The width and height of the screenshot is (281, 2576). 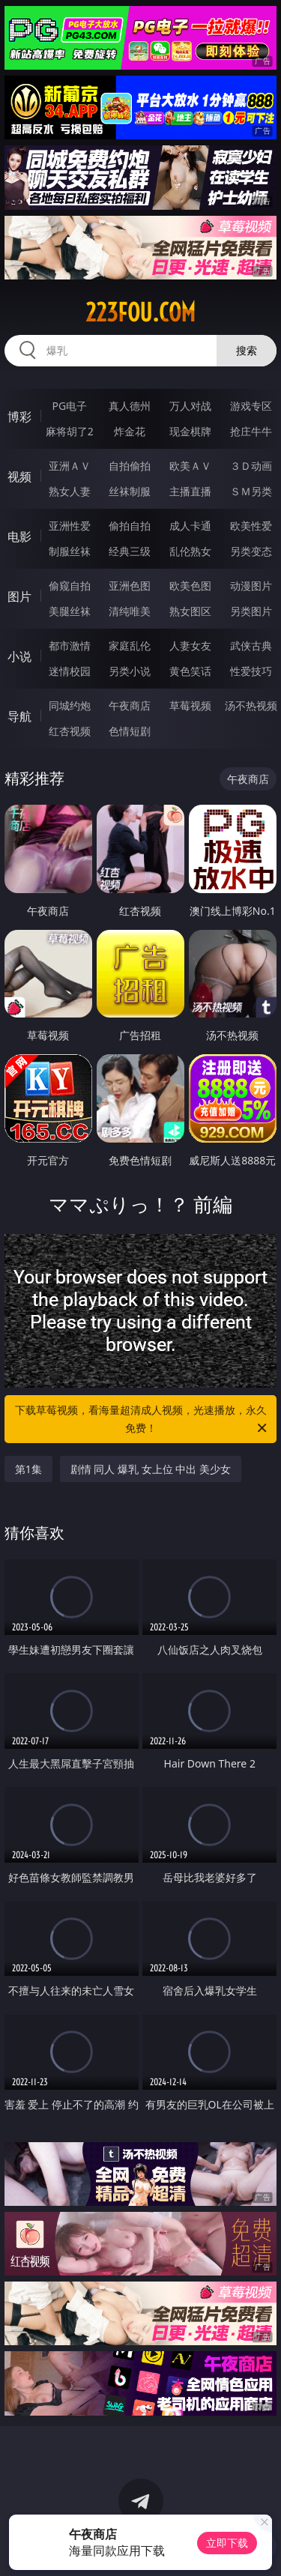 I want to click on ３Ｄ动画, so click(x=251, y=466).